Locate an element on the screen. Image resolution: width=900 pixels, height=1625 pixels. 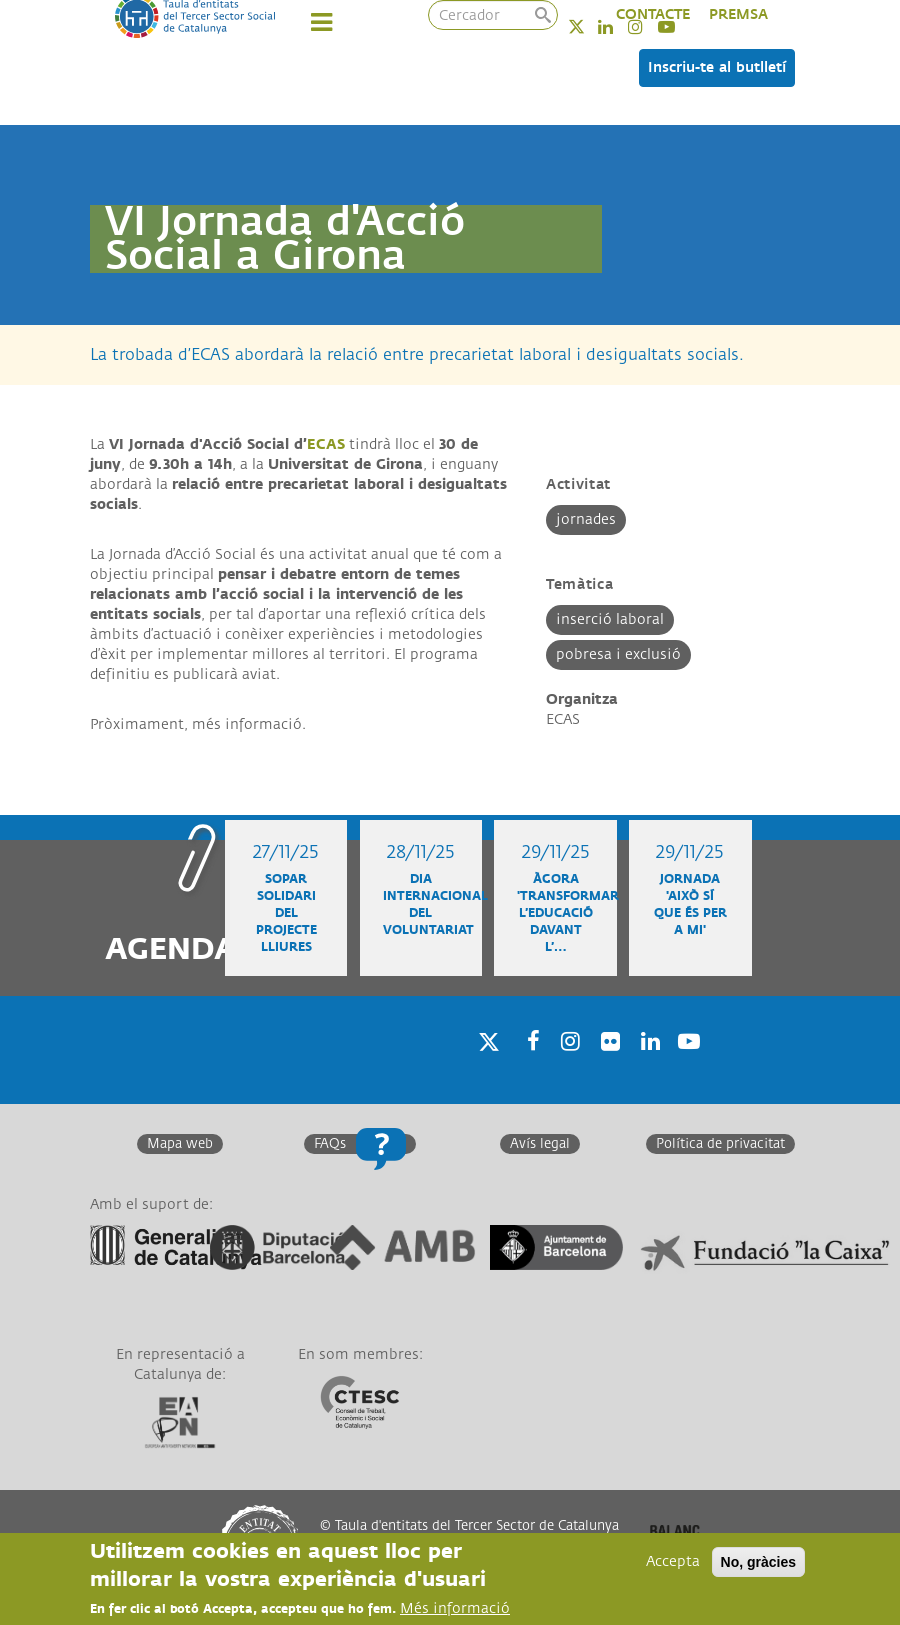
Política de privacitat is located at coordinates (720, 1144).